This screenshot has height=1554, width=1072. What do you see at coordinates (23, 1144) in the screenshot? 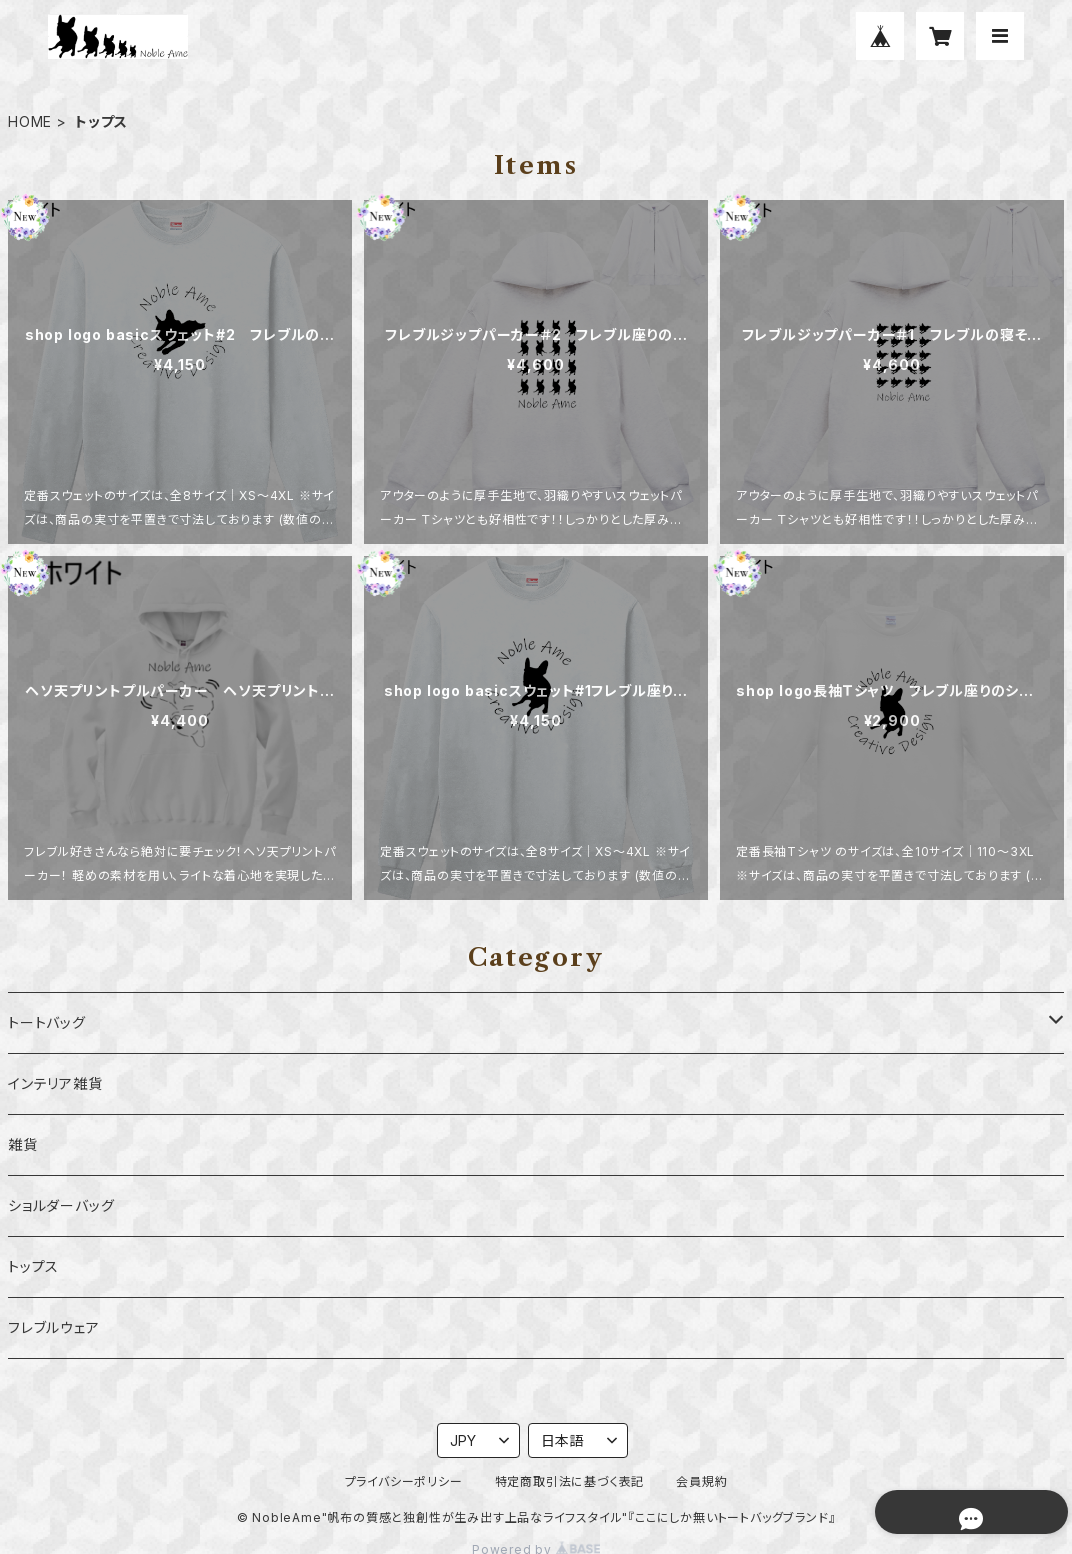
I see `雑貨` at bounding box center [23, 1144].